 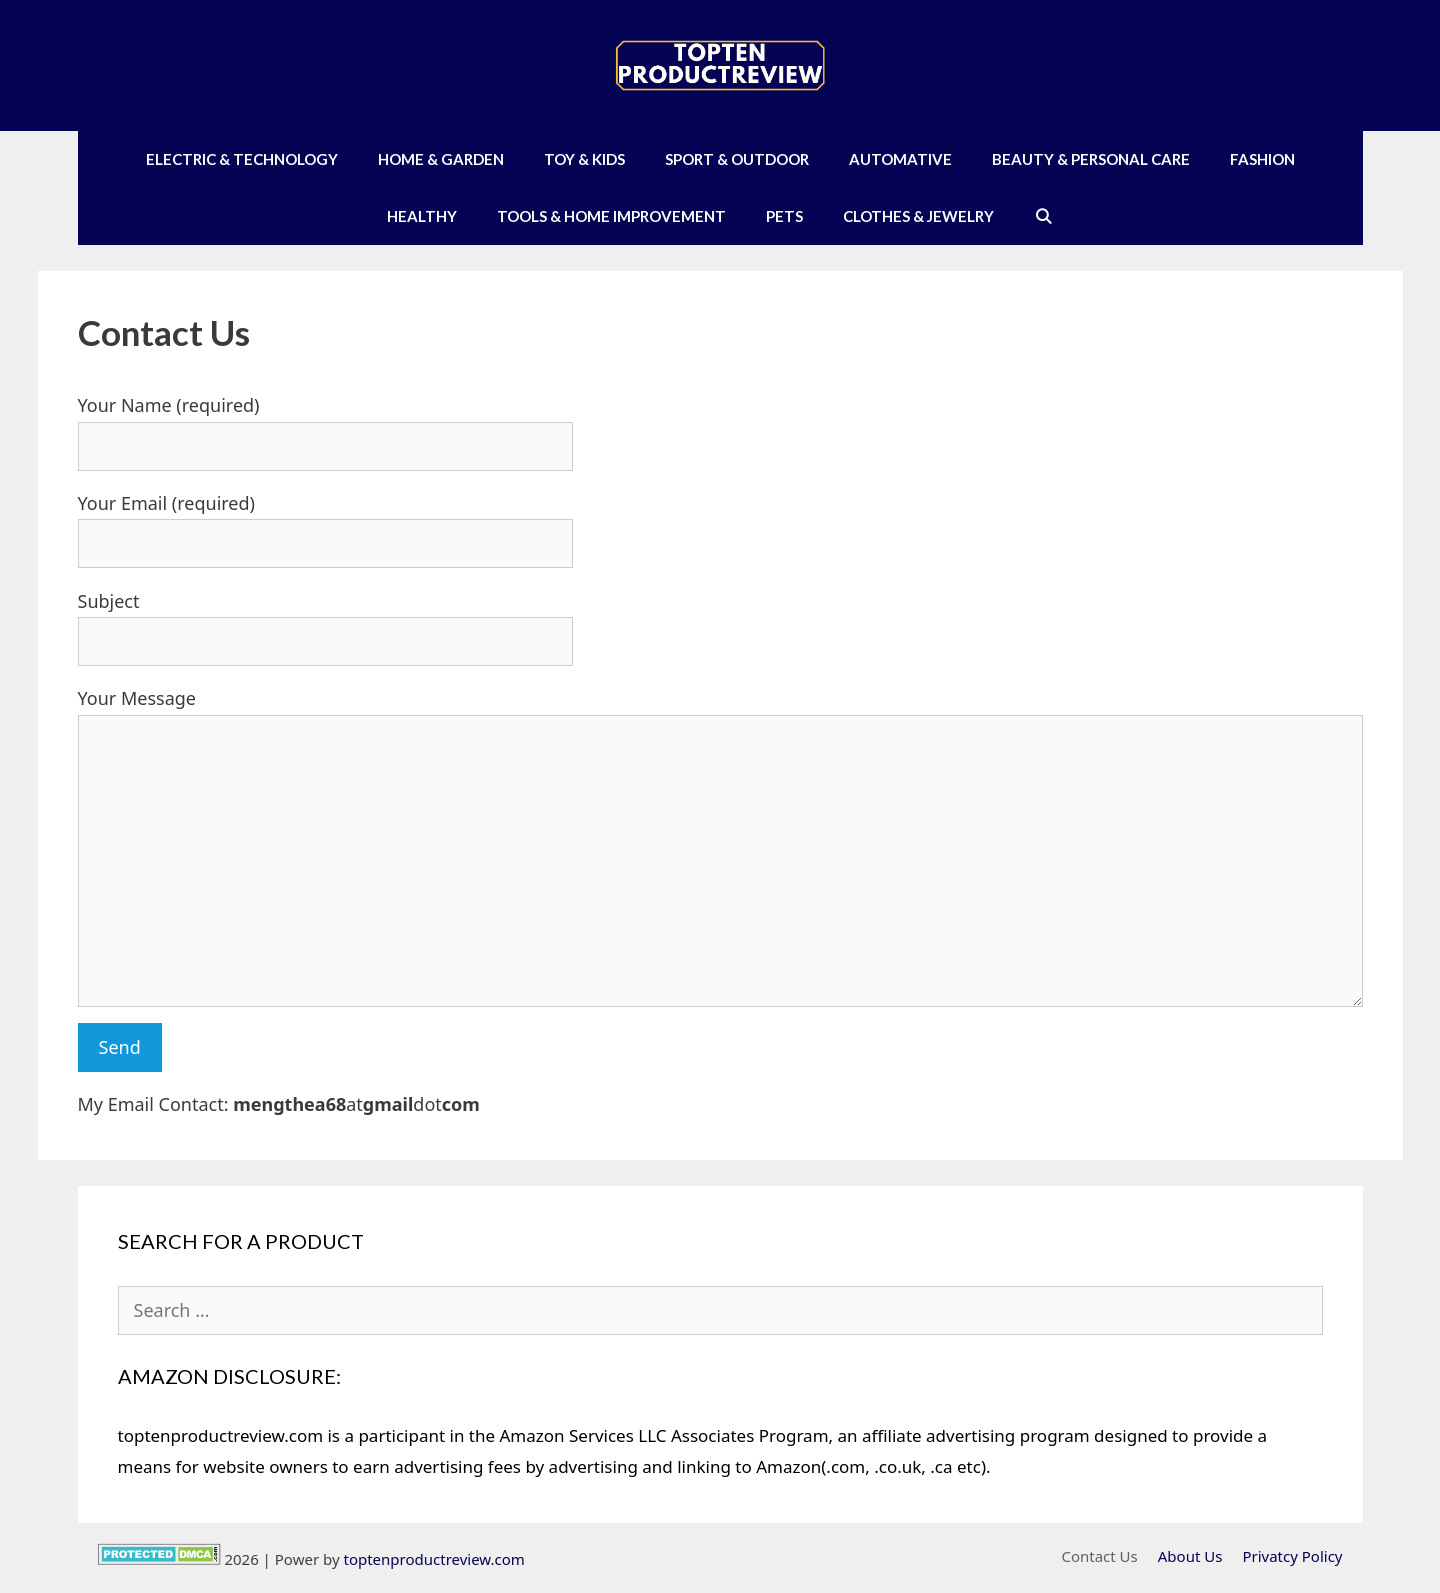 What do you see at coordinates (900, 159) in the screenshot?
I see `Automative` at bounding box center [900, 159].